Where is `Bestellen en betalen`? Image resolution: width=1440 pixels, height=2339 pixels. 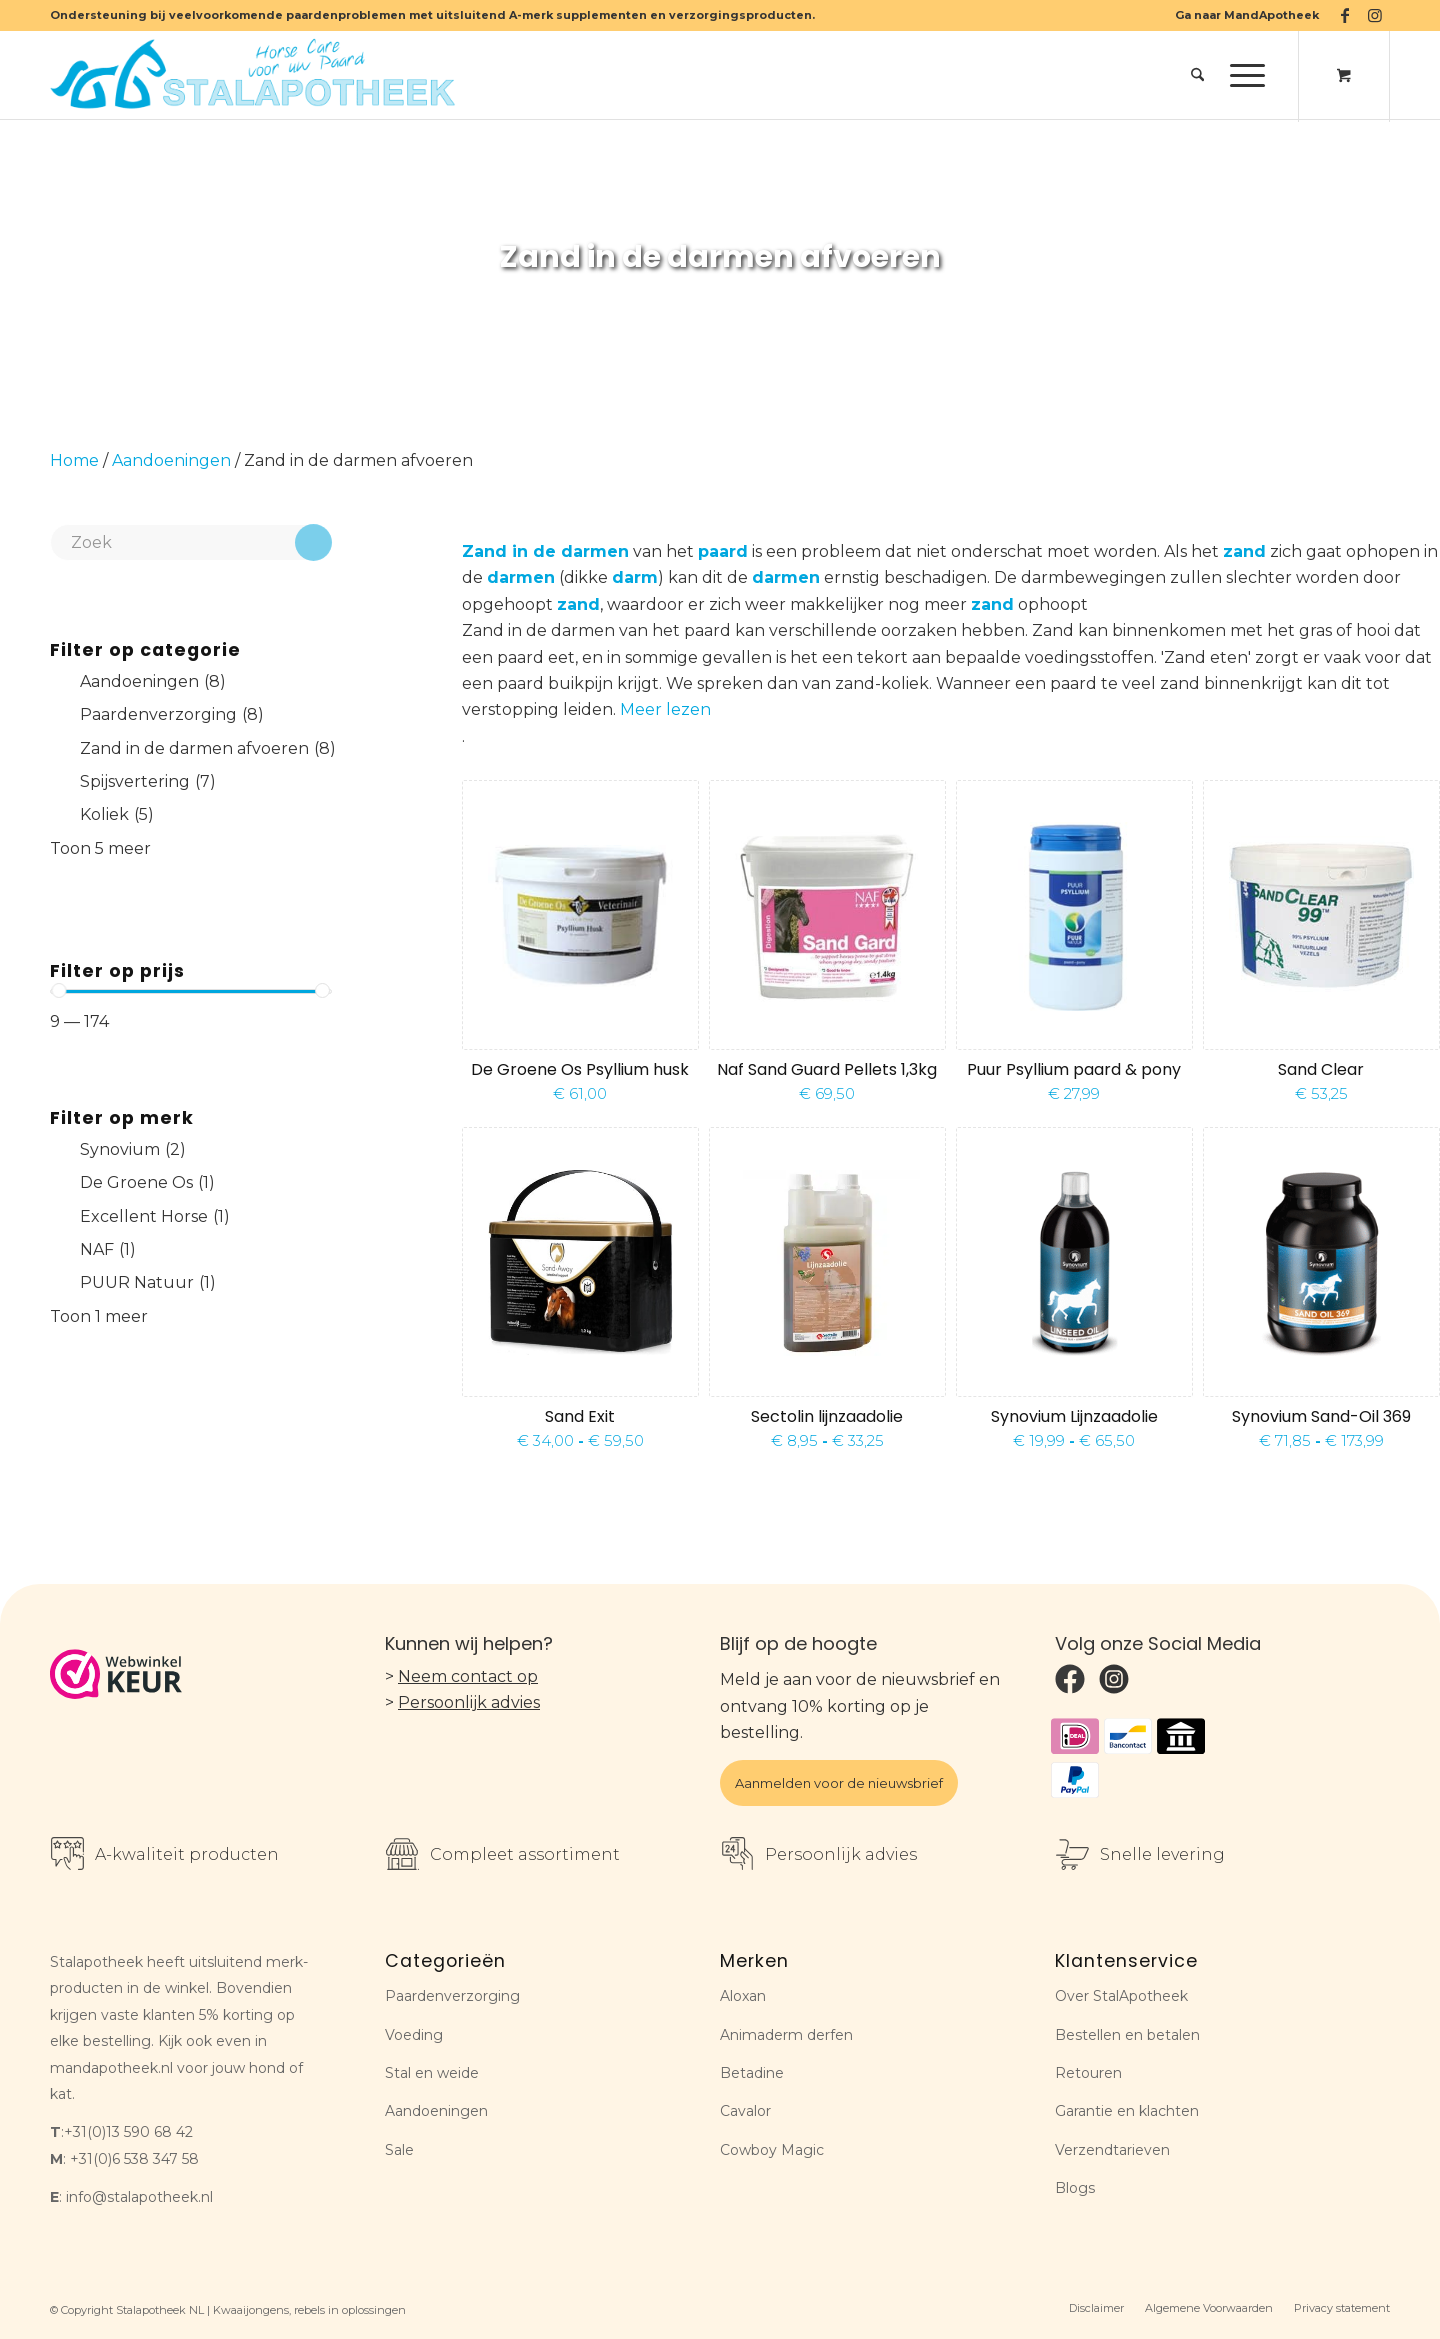 Bestellen en betalen is located at coordinates (1127, 2035).